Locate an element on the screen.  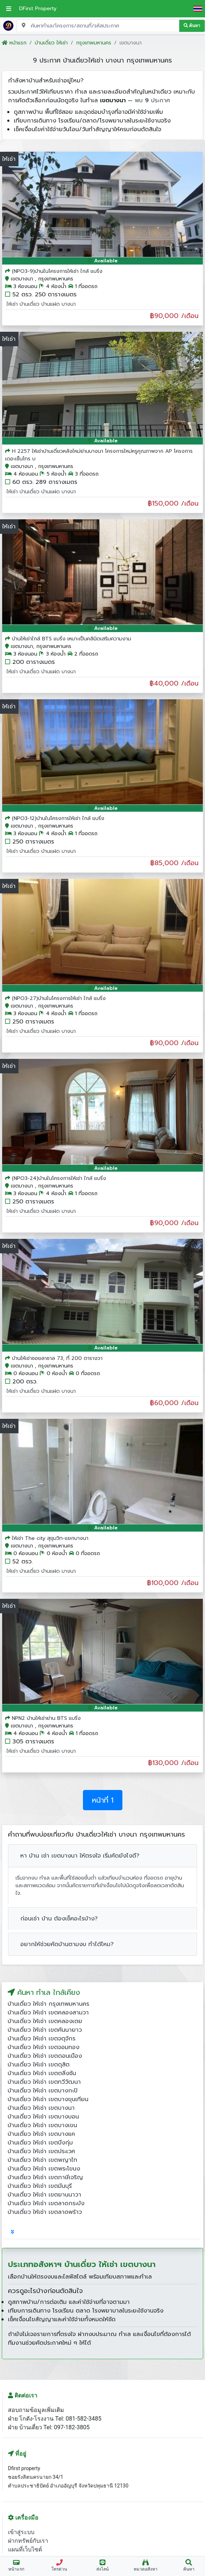
(NPO3-24)บ้านในโครงการให้เช่า ใกล้ แบริ่ง is located at coordinates (59, 1178).